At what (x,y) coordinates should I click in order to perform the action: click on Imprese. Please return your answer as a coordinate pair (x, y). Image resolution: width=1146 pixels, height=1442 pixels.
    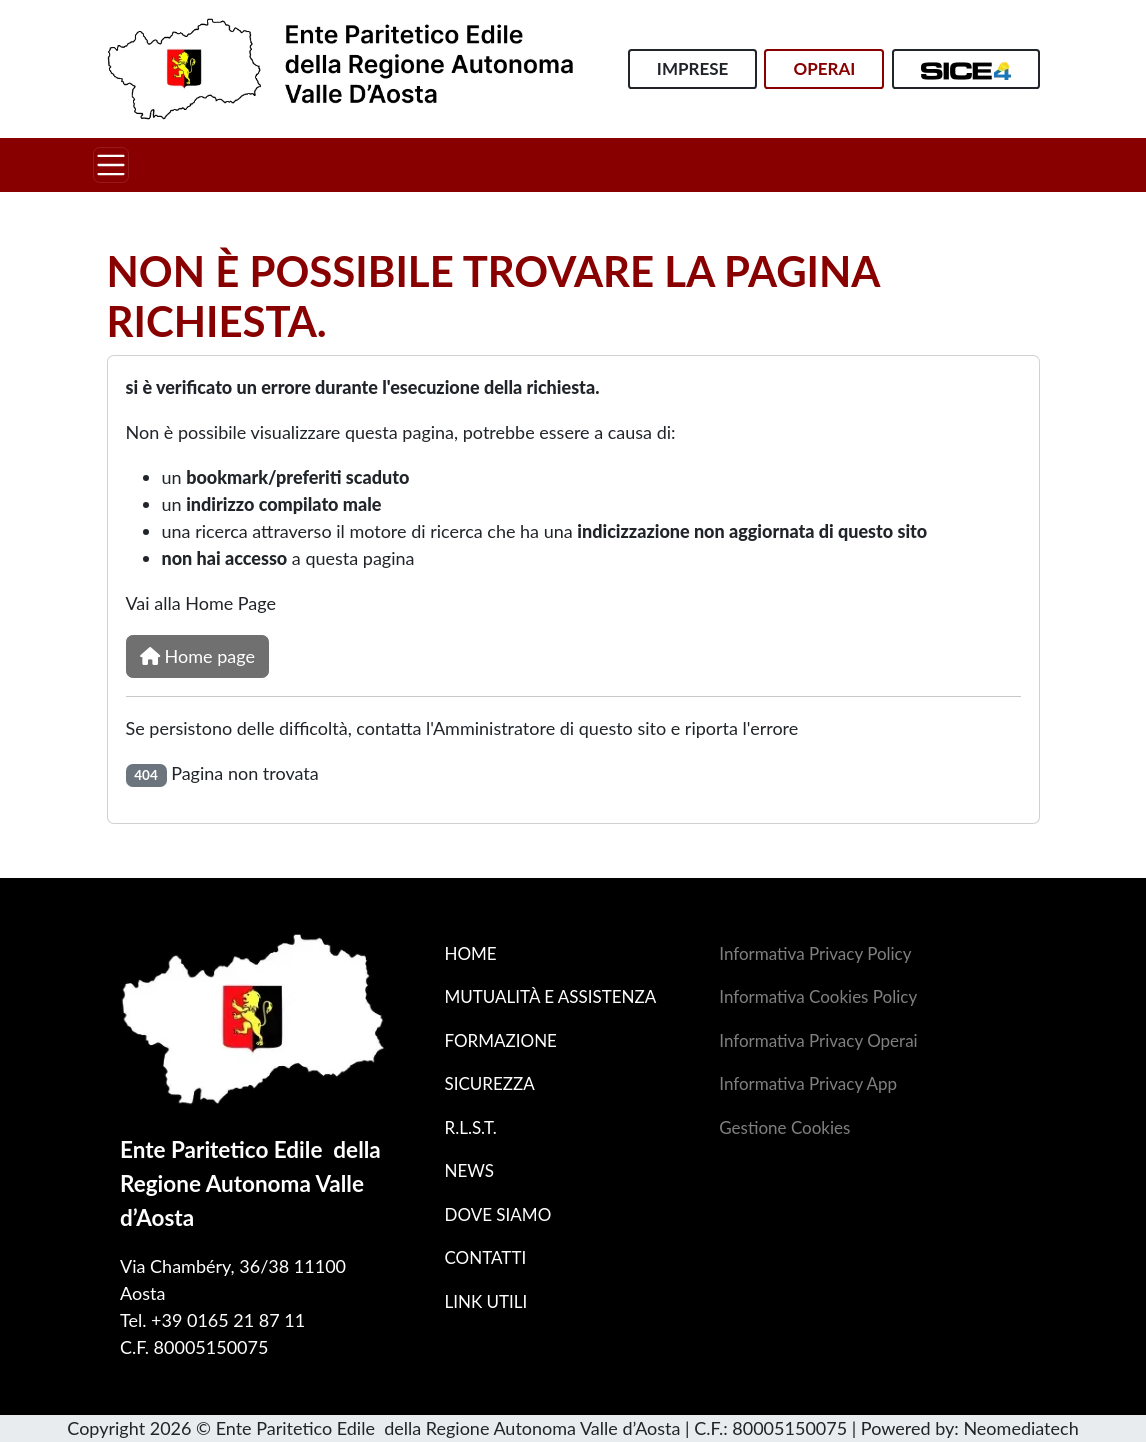
    Looking at the image, I should click on (692, 68).